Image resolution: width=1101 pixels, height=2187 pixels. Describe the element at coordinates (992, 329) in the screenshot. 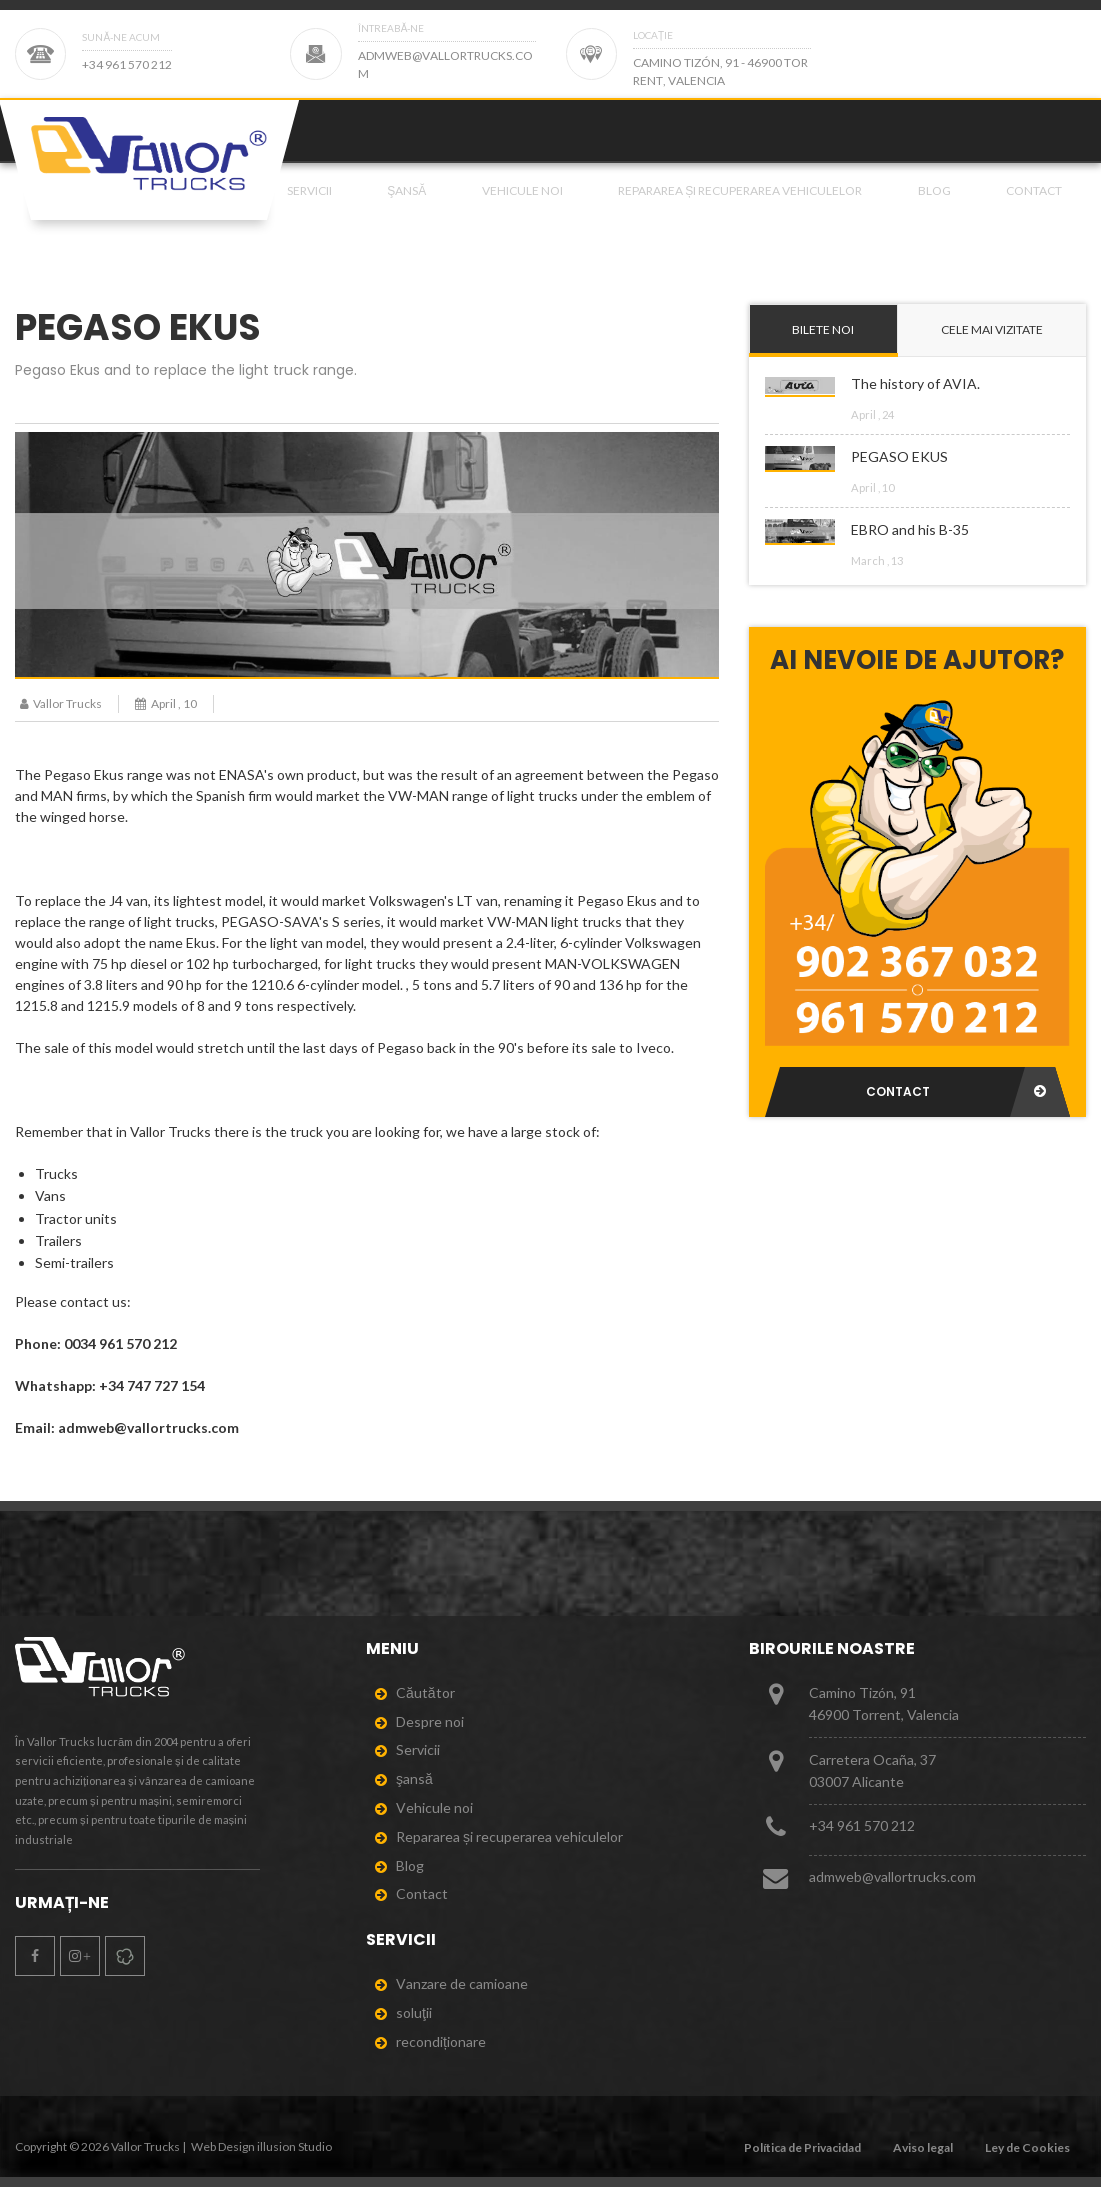

I see `Cele mai vizitate [tab]` at that location.